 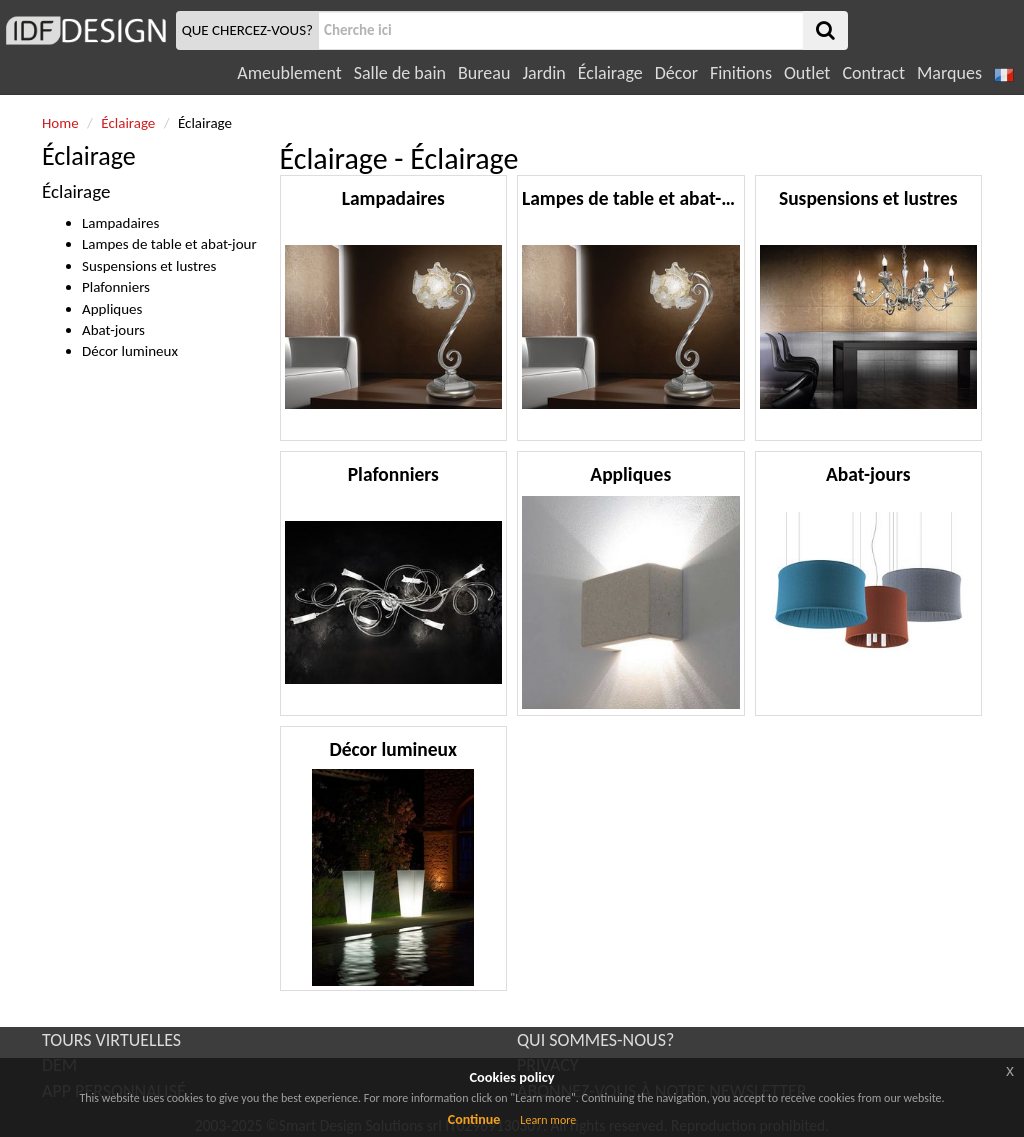 I want to click on Bureau, so click(x=484, y=73).